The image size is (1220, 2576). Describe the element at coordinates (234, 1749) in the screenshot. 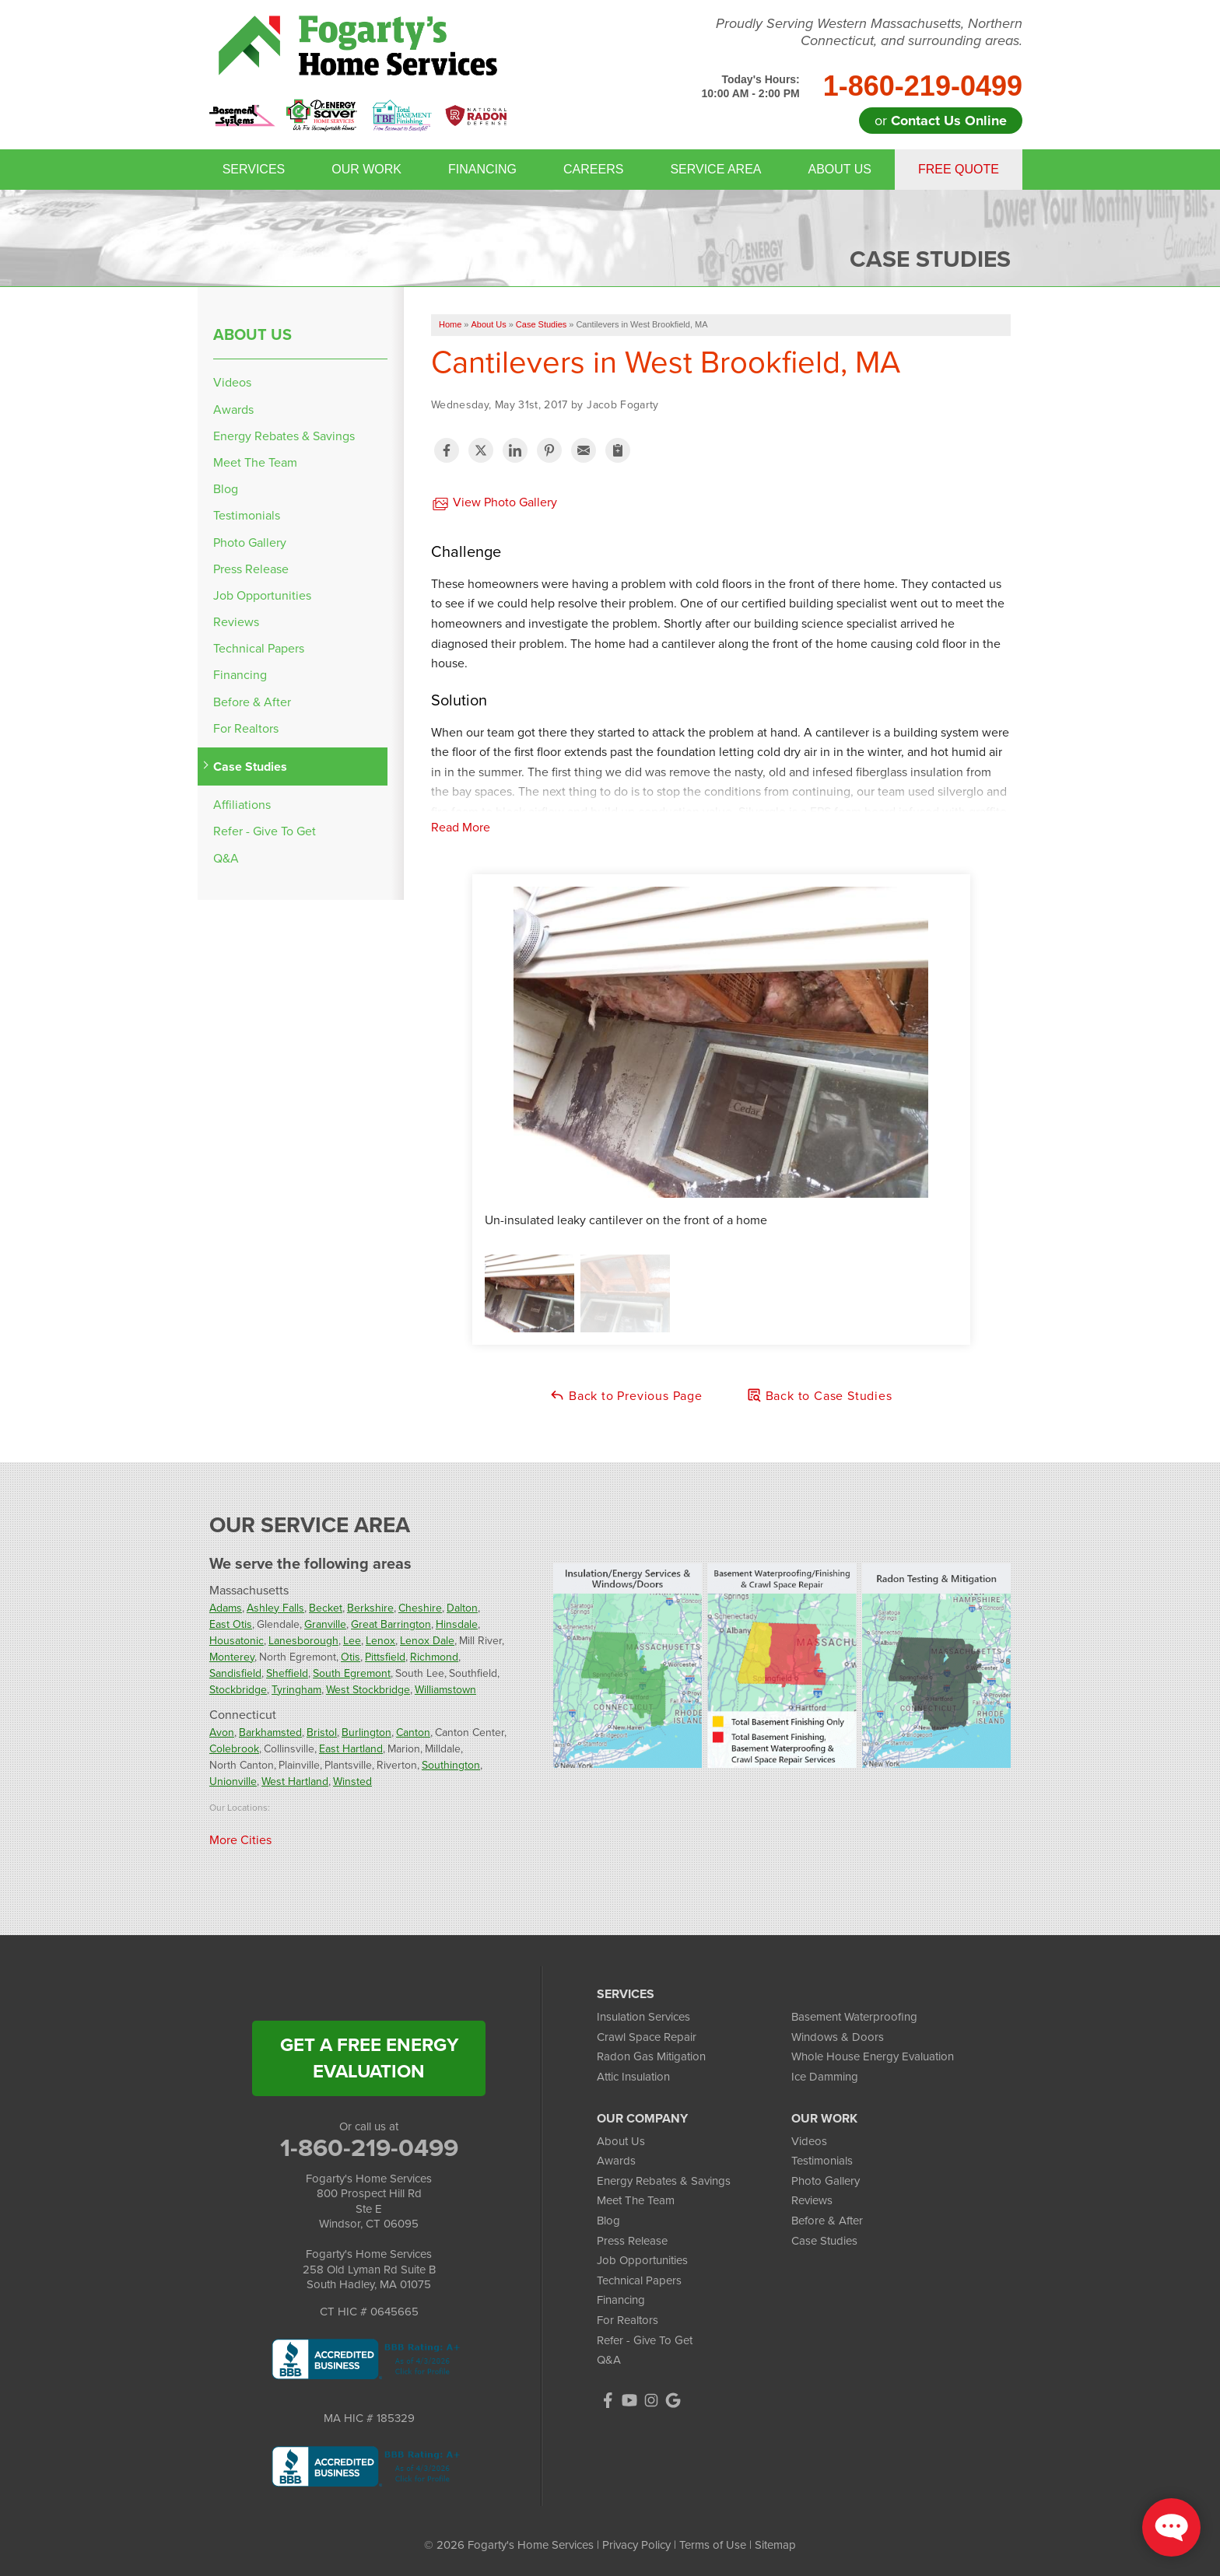

I see `Colebrook` at that location.